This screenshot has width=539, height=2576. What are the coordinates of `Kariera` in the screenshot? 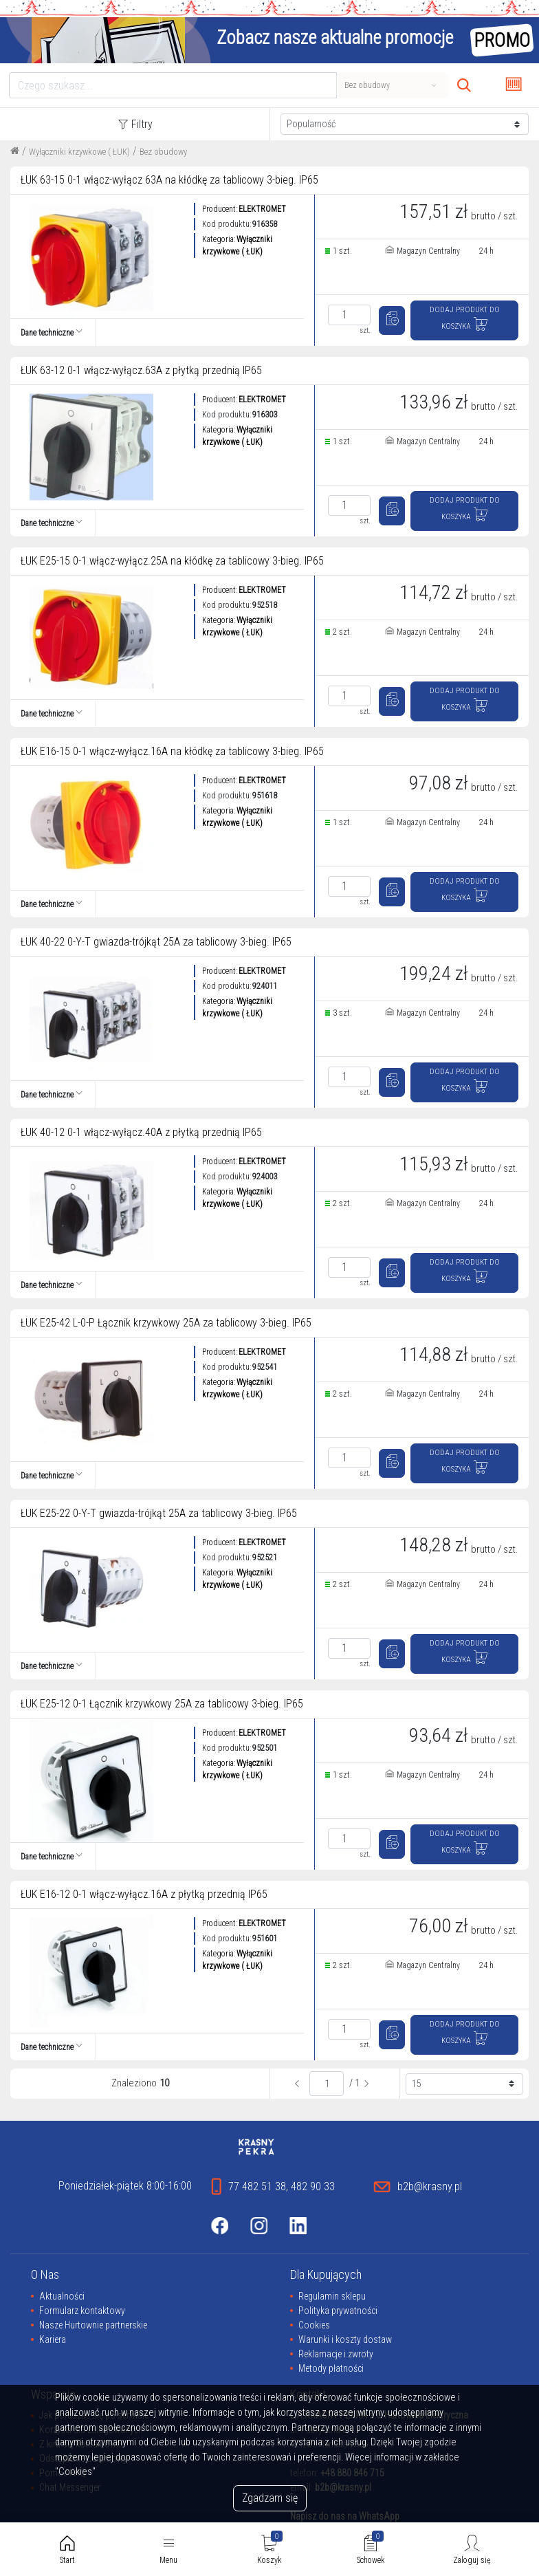 It's located at (52, 2339).